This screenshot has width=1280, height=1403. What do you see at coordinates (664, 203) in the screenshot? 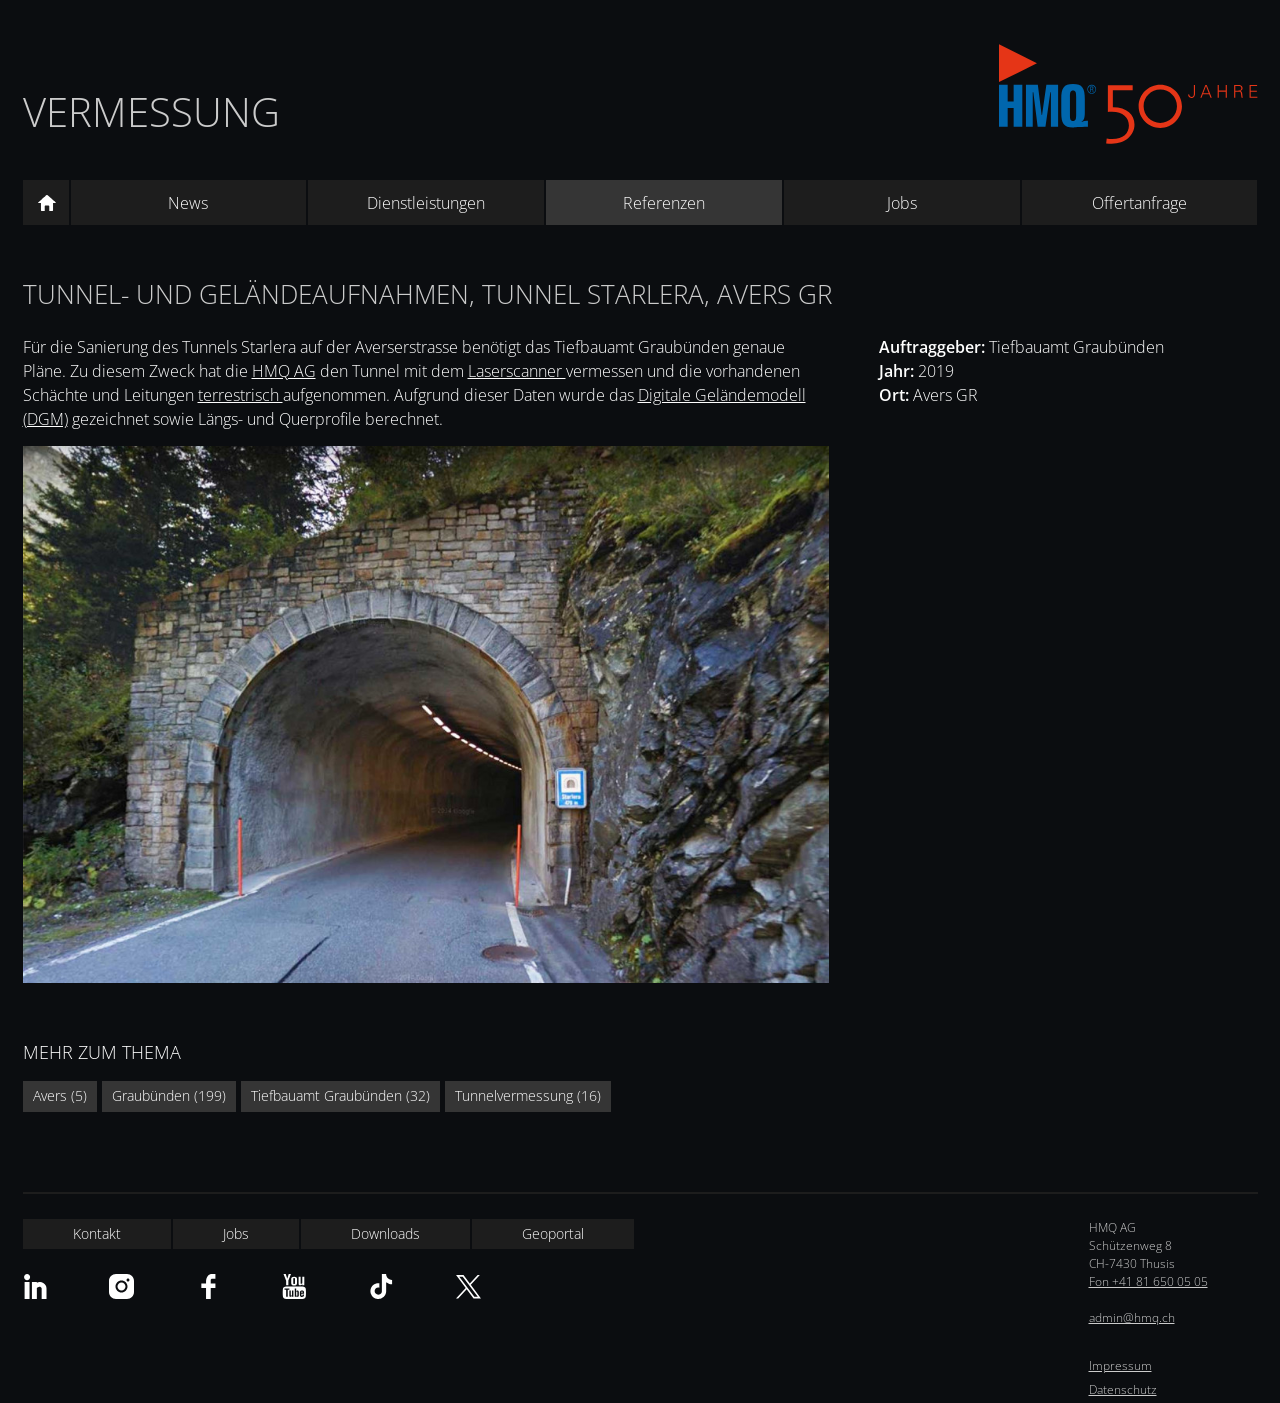
I see `Referenzen` at bounding box center [664, 203].